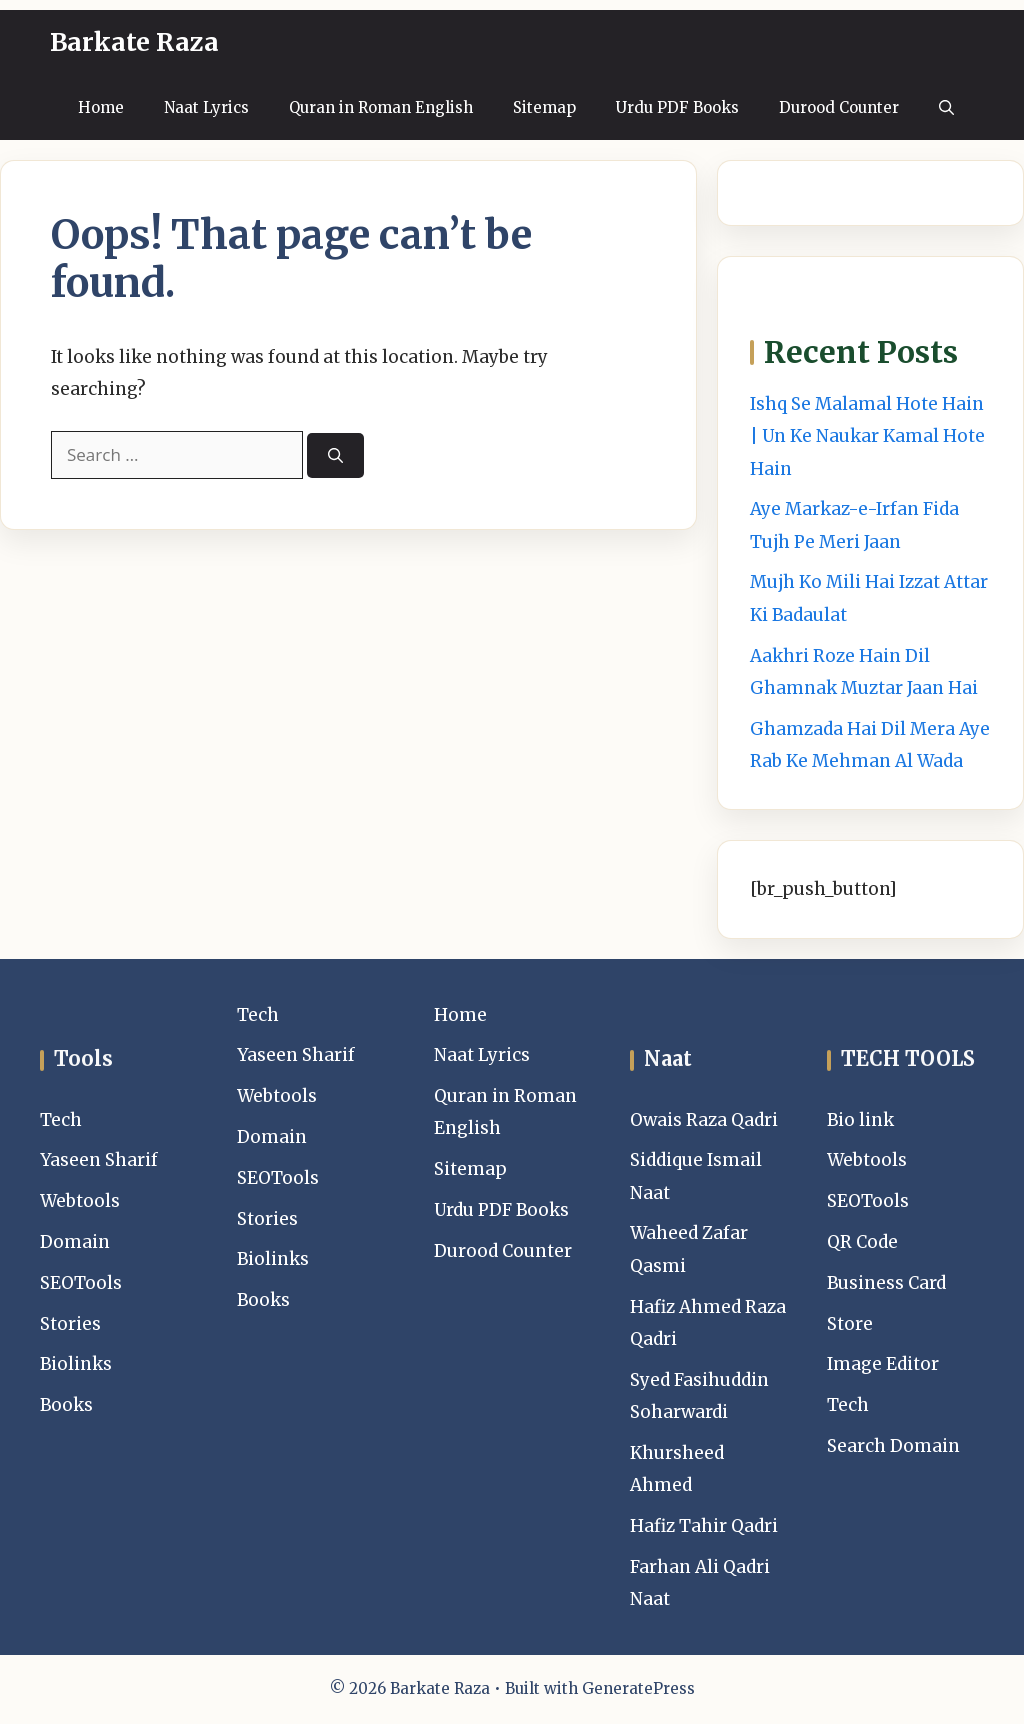  I want to click on QR Code, so click(862, 1242).